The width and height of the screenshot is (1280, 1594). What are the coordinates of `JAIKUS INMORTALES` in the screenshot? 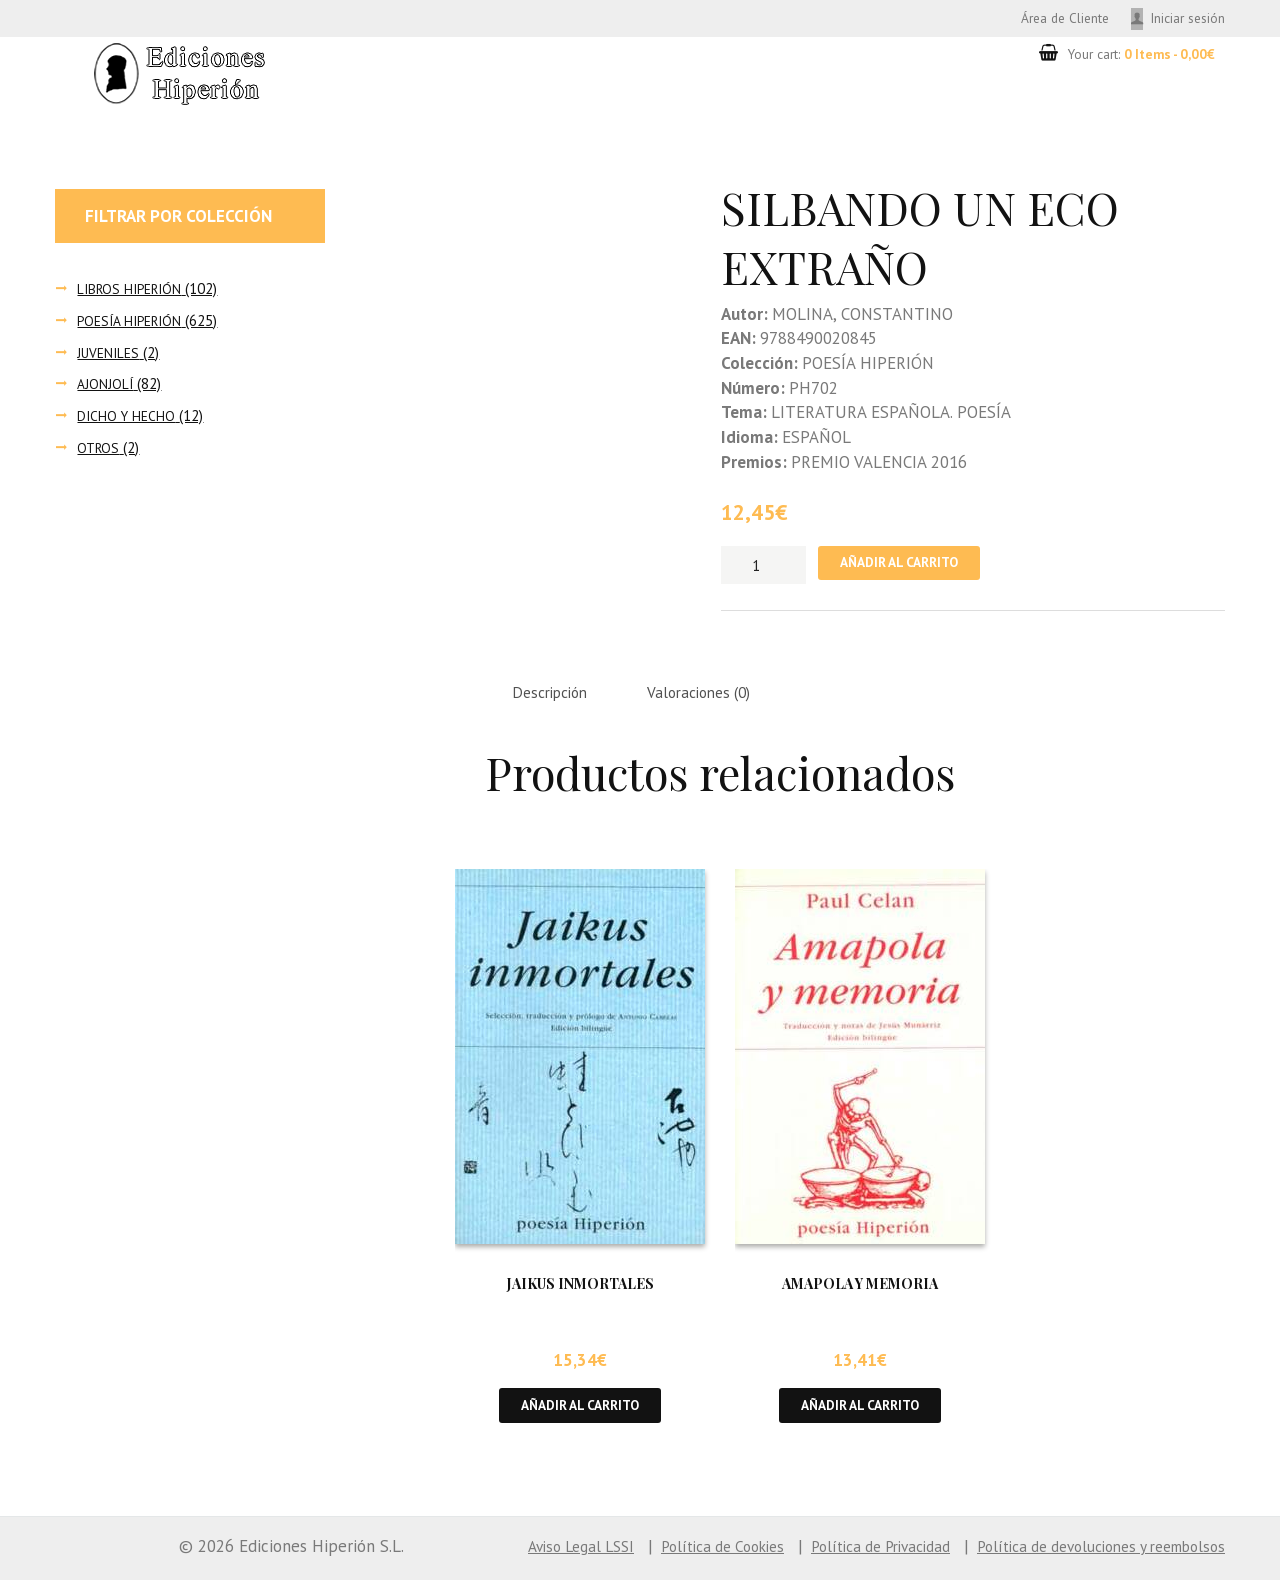 It's located at (580, 1293).